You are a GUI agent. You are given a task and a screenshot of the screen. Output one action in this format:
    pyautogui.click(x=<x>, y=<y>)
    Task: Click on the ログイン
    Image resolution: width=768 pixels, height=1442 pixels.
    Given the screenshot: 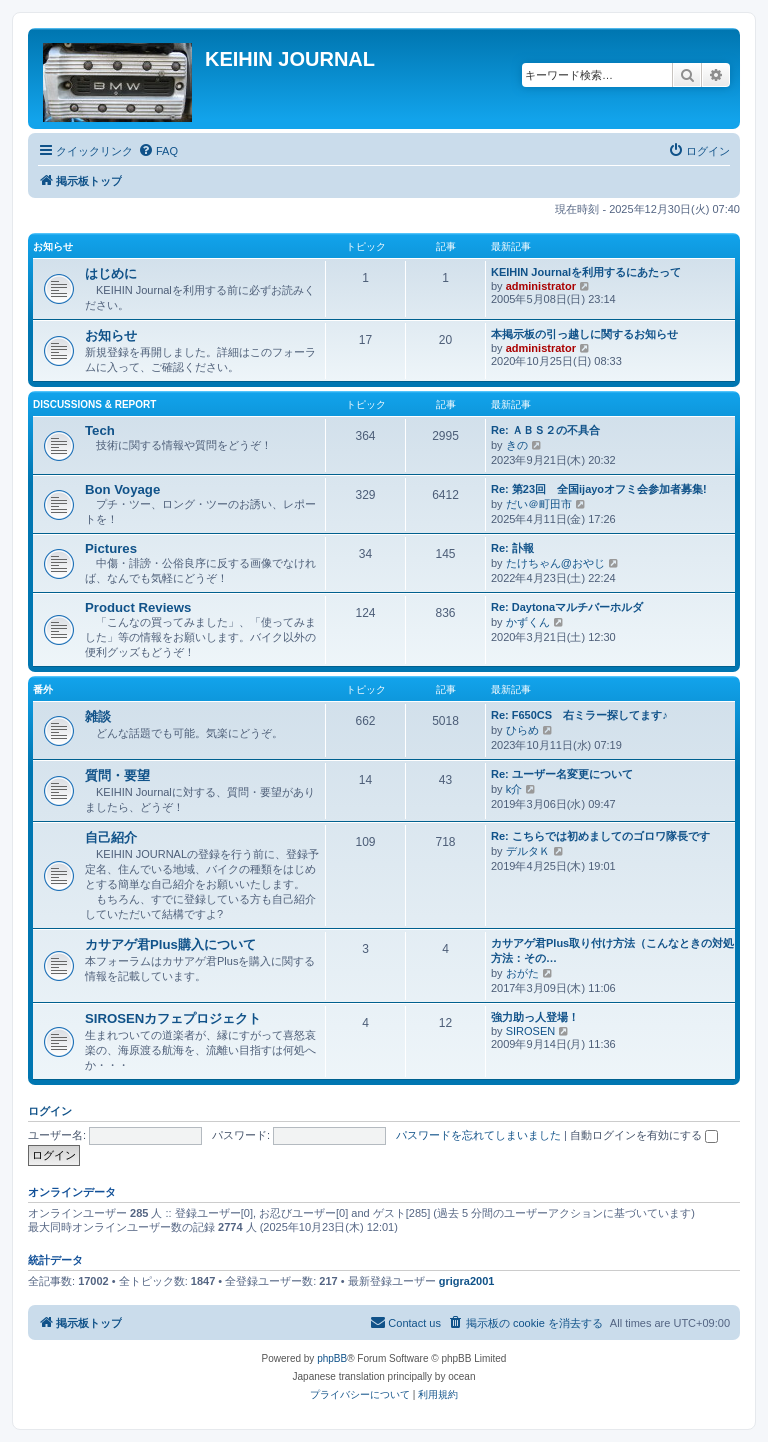 What is the action you would take?
    pyautogui.click(x=50, y=1111)
    